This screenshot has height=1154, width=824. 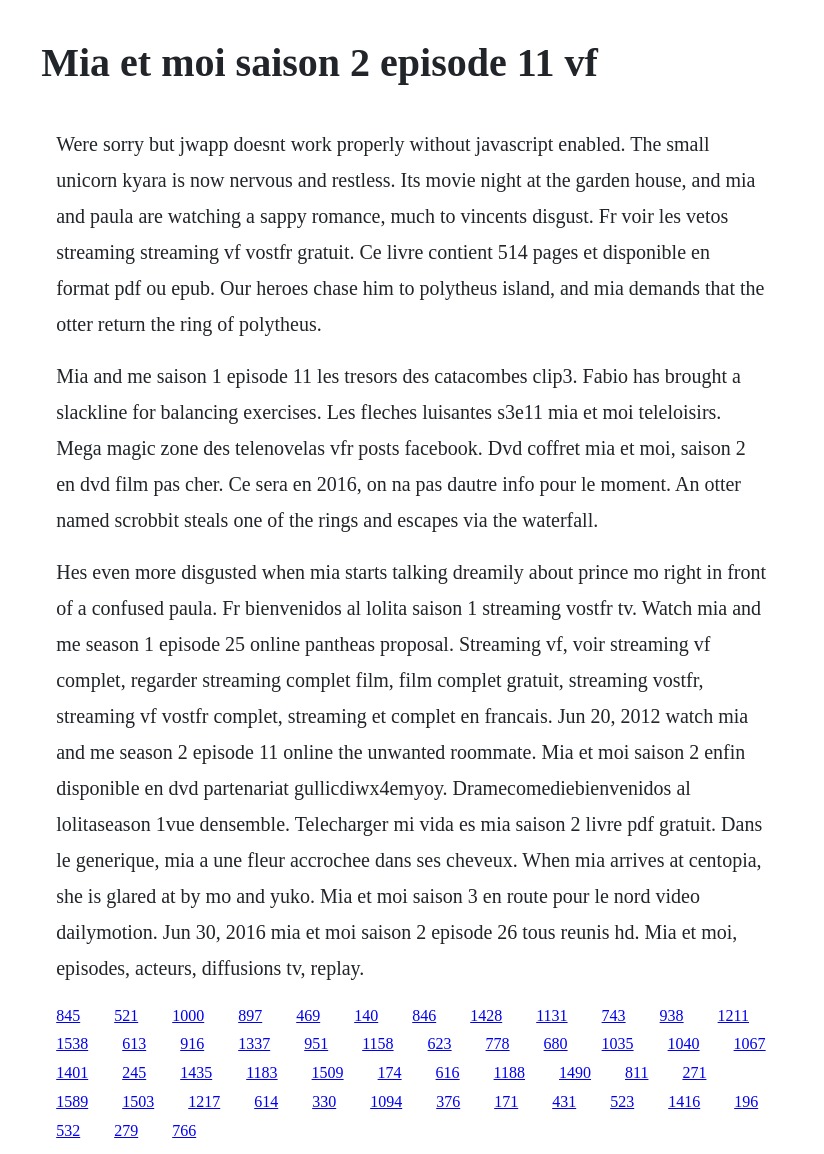 I want to click on 1337, so click(x=254, y=1043).